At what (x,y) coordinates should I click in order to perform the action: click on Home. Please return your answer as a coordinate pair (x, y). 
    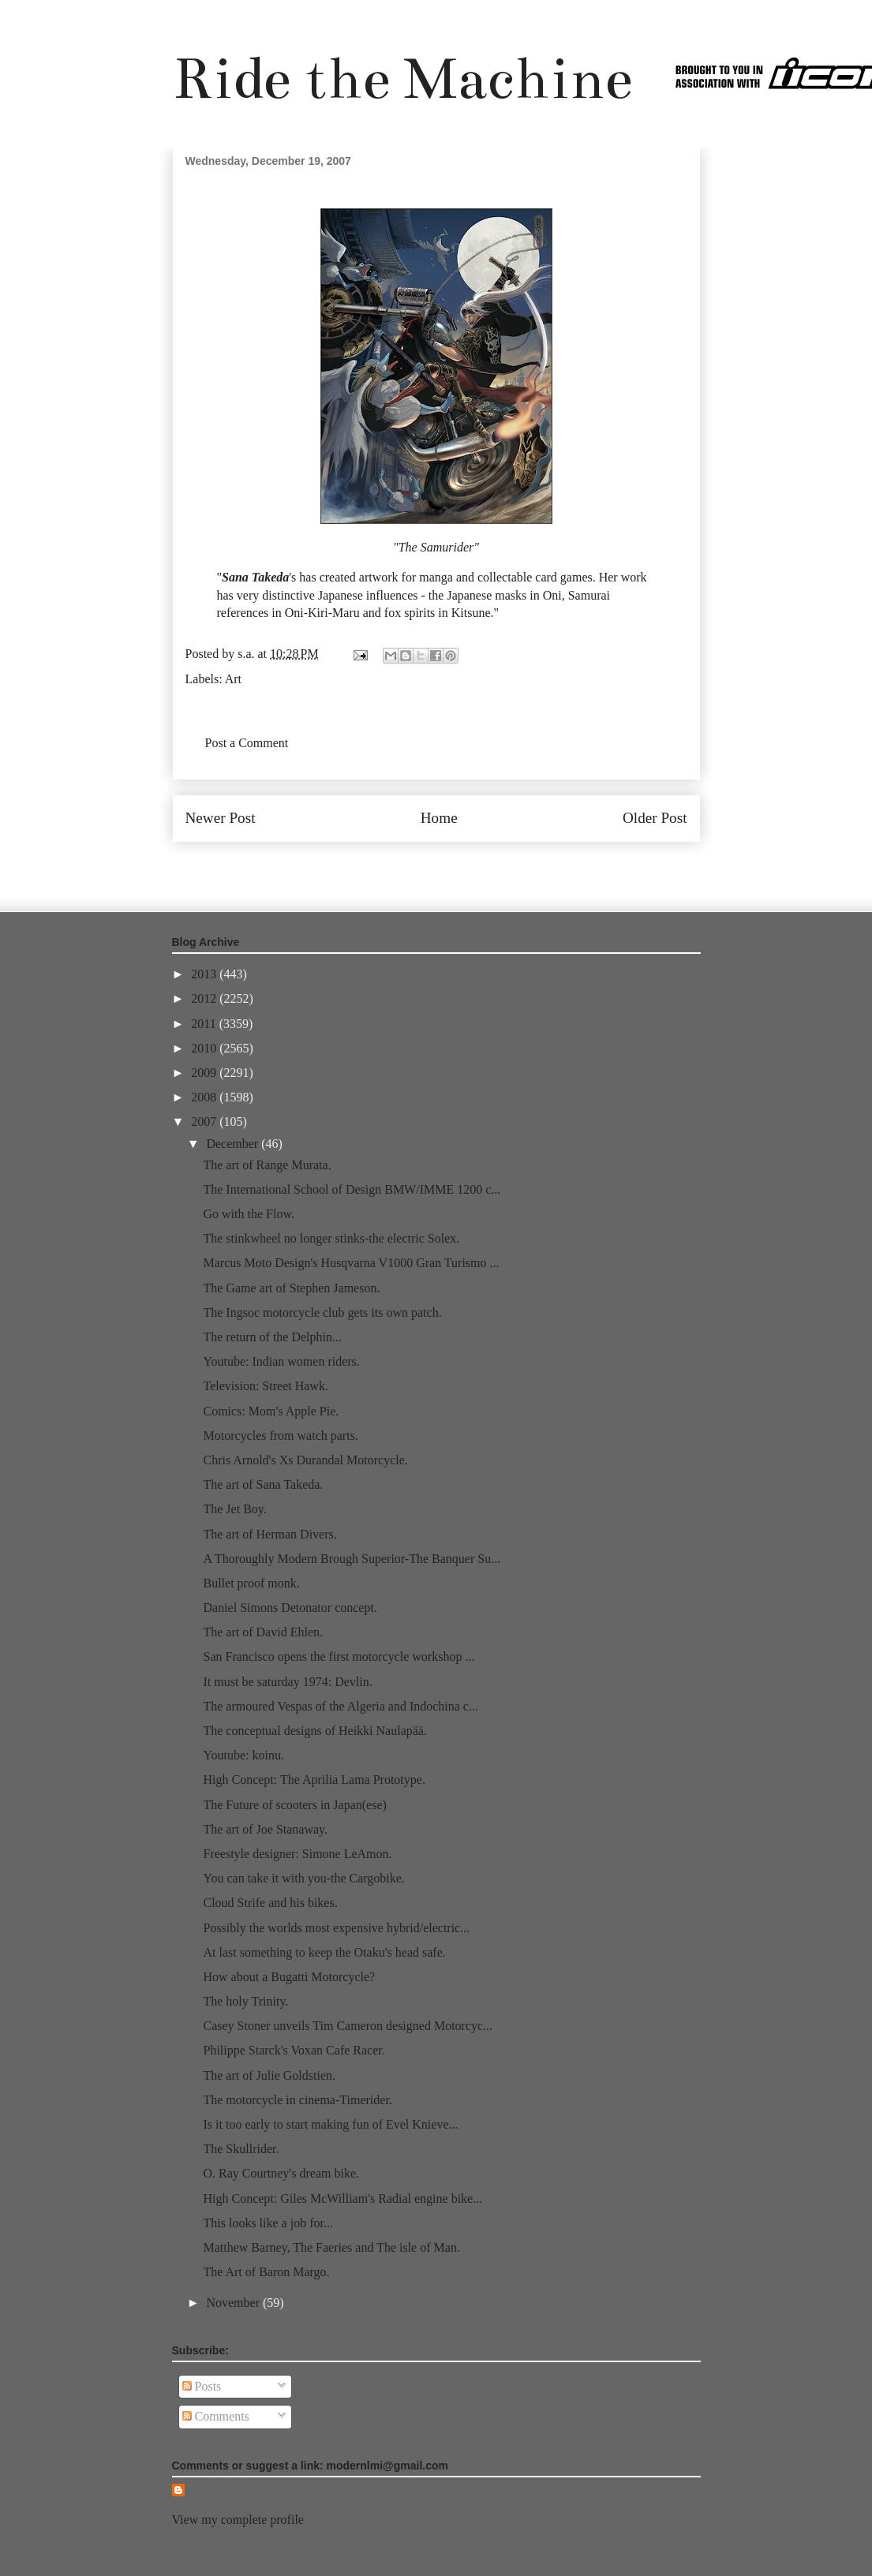
    Looking at the image, I should click on (439, 817).